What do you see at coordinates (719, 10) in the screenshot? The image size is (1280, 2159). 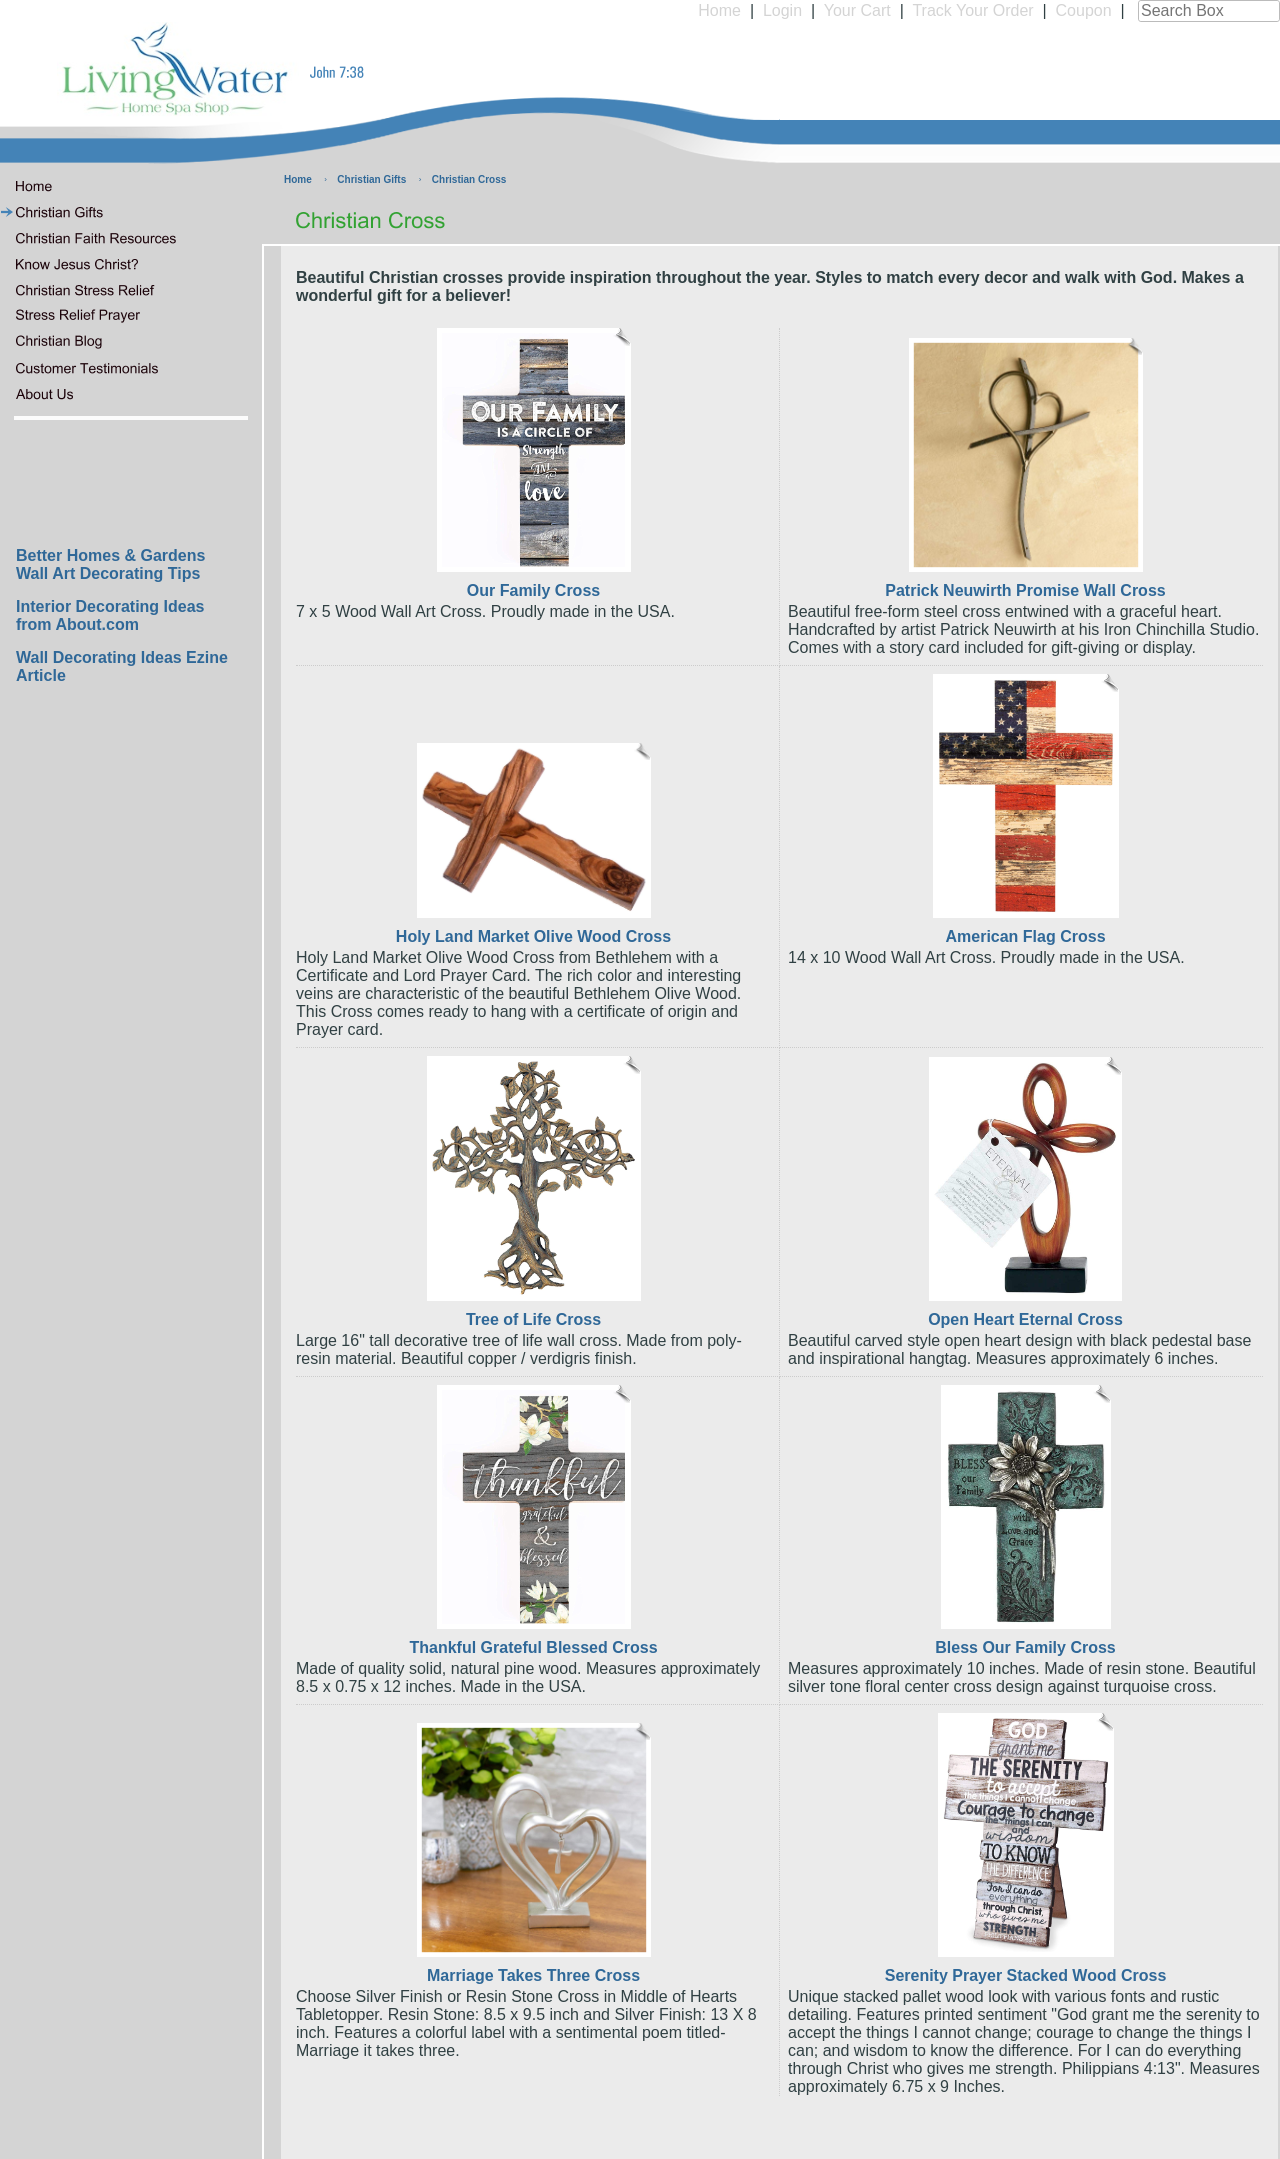 I see `Home` at bounding box center [719, 10].